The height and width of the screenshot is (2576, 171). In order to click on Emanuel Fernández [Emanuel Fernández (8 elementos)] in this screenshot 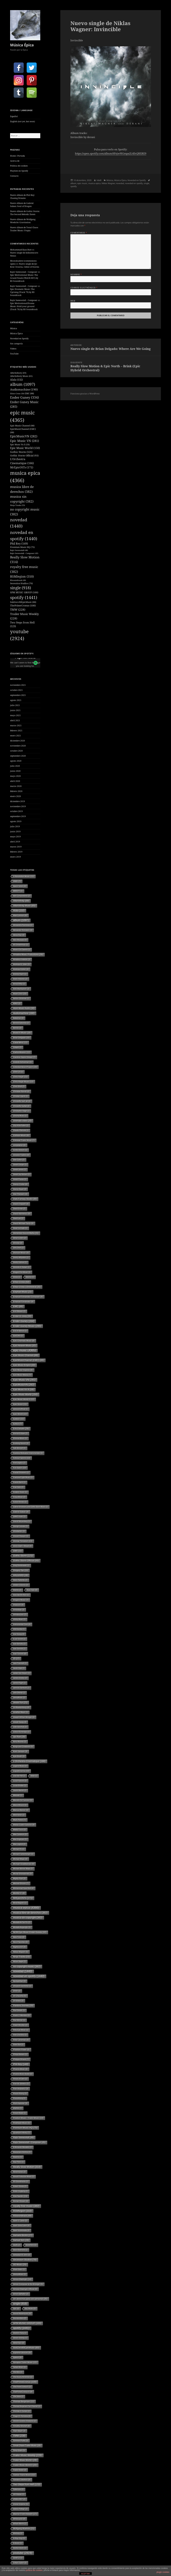, I will do `click(23, 1302)`.